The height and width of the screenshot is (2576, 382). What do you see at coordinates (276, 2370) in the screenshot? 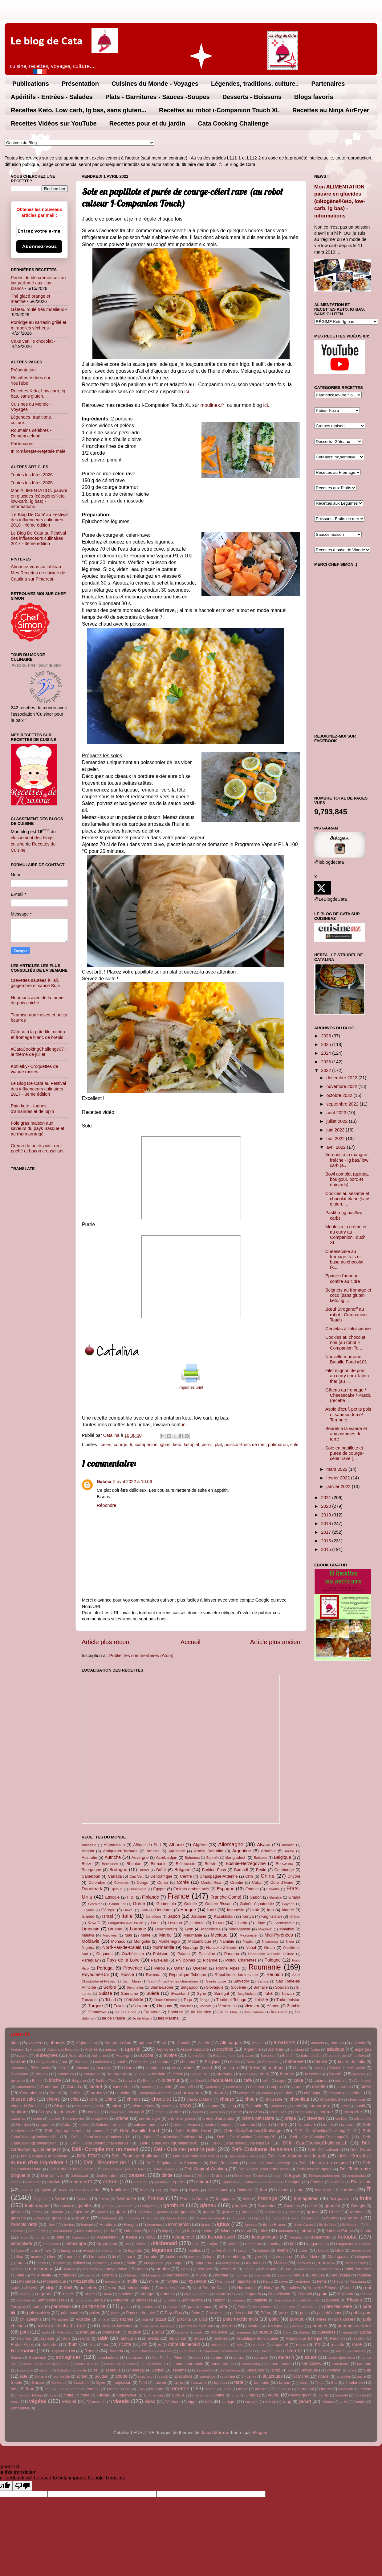
I see `sirop` at bounding box center [276, 2370].